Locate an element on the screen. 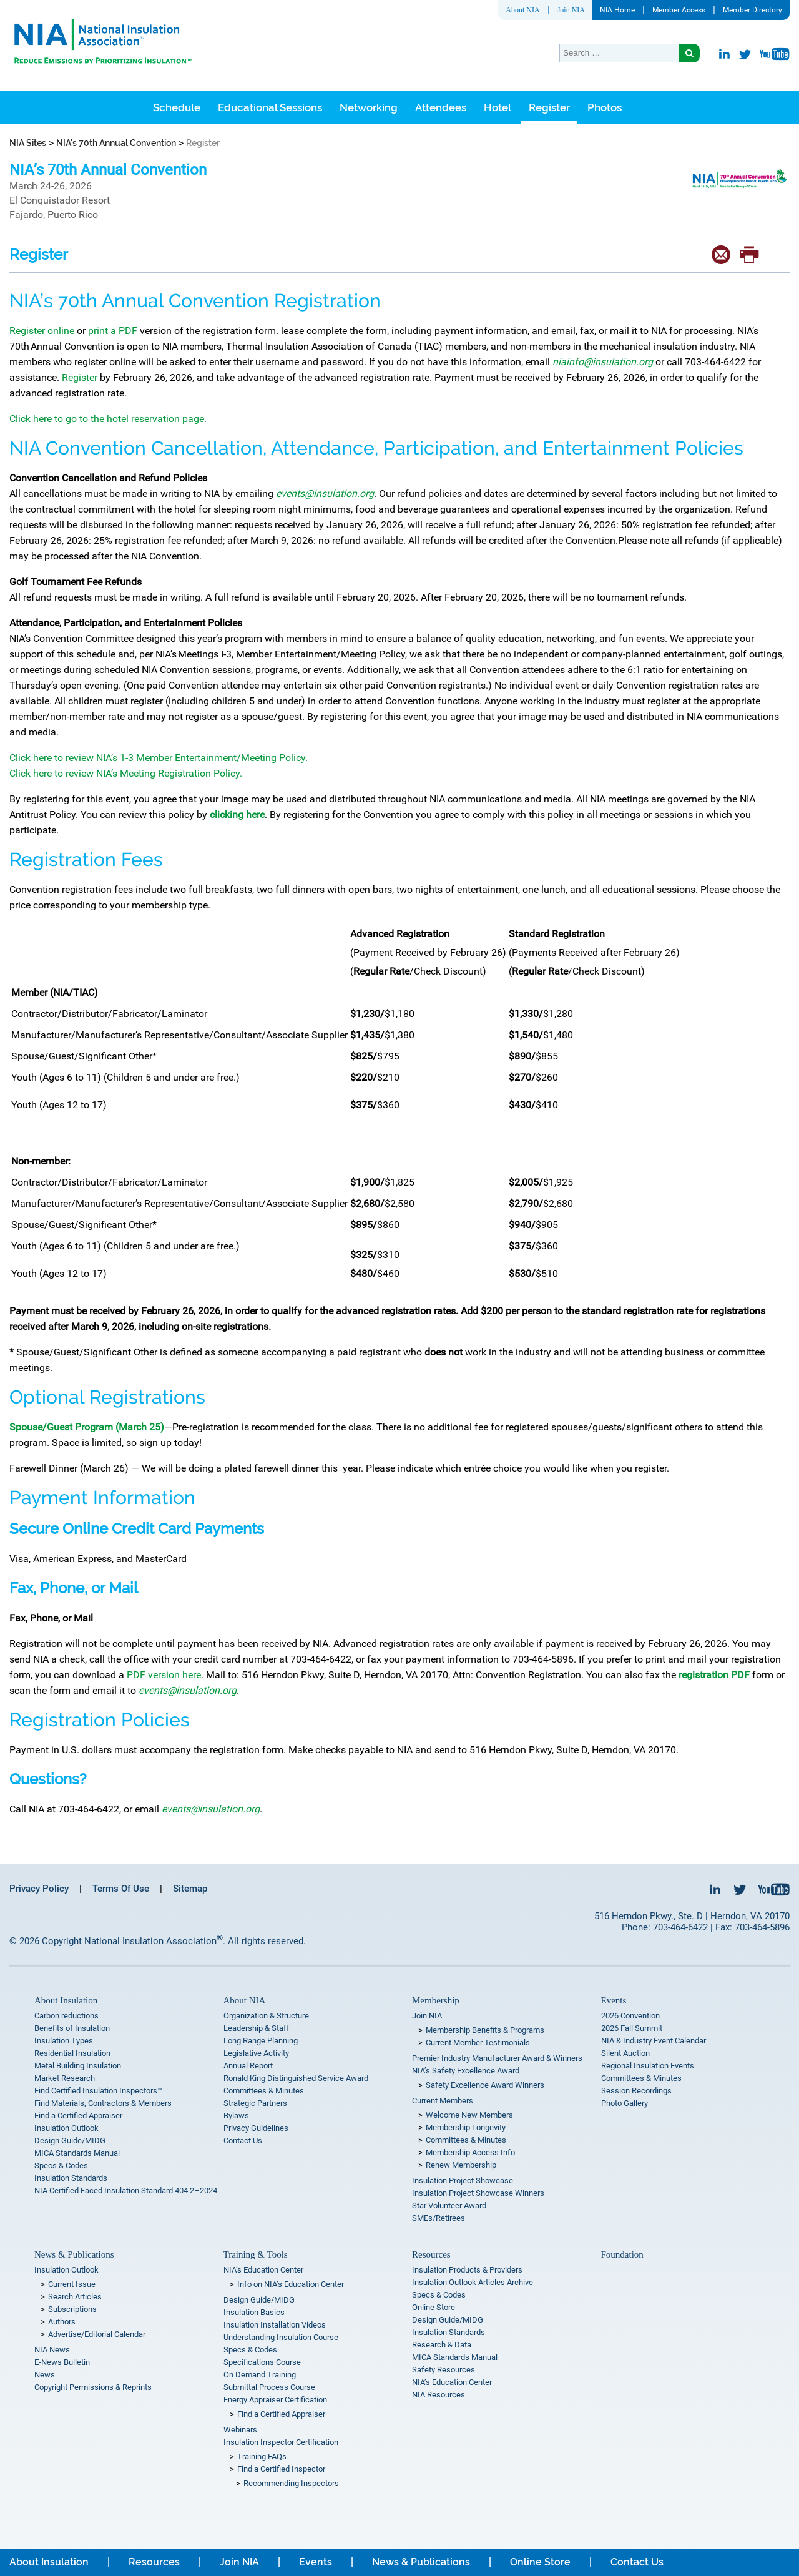  NIA’s Education Center is located at coordinates (263, 2269).